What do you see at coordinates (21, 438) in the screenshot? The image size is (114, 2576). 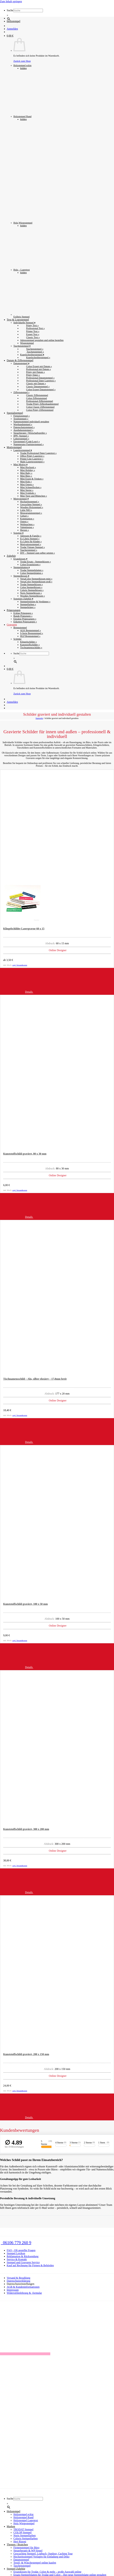 I see `Lehrerstempel »` at bounding box center [21, 438].